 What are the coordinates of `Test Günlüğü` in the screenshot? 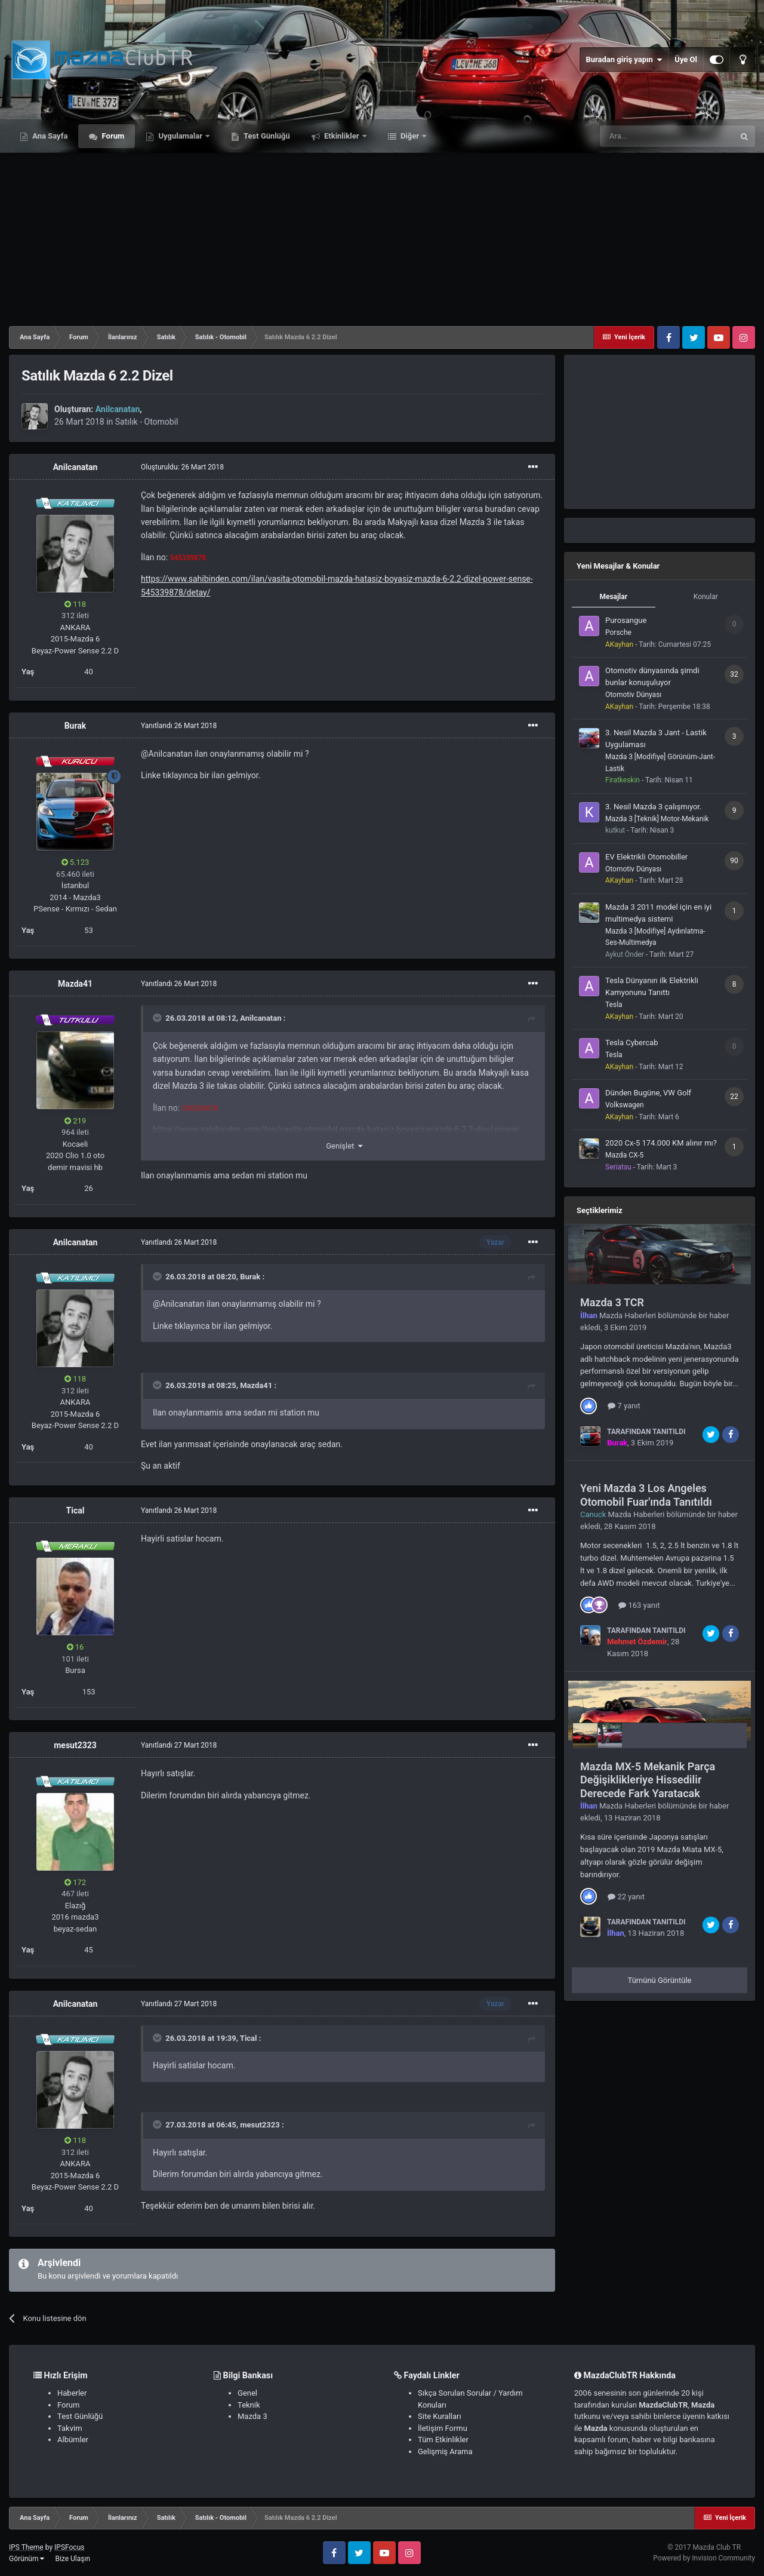 It's located at (266, 135).